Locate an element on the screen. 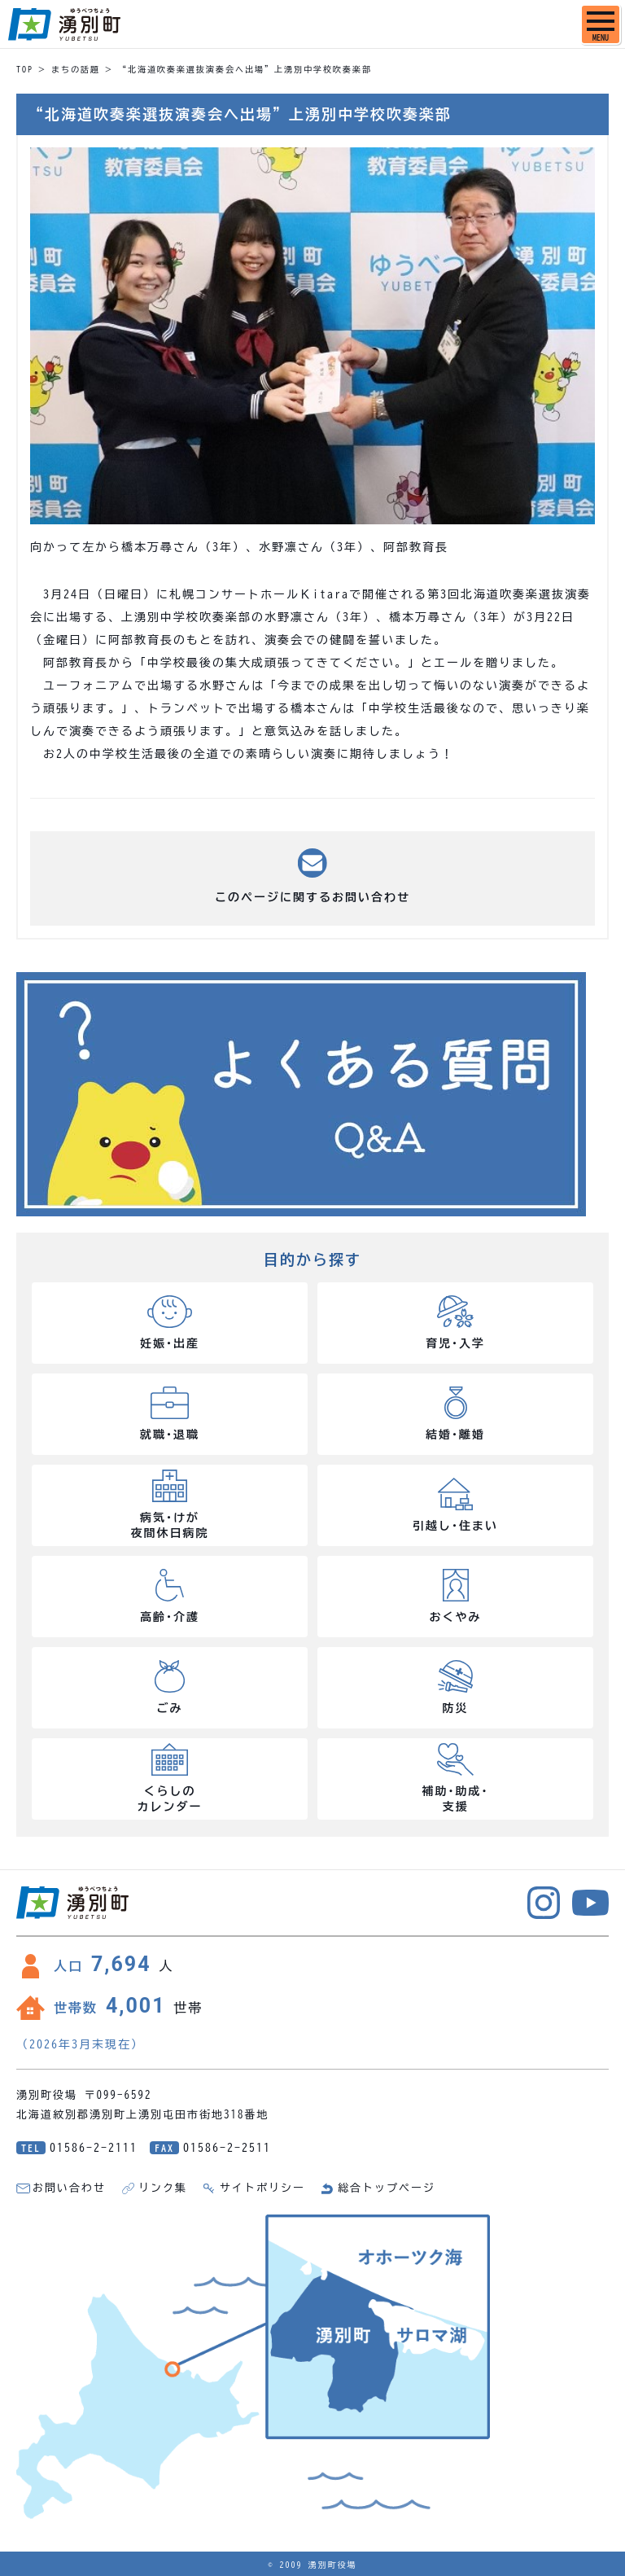 Image resolution: width=625 pixels, height=2576 pixels. サイトポリシー is located at coordinates (262, 2188).